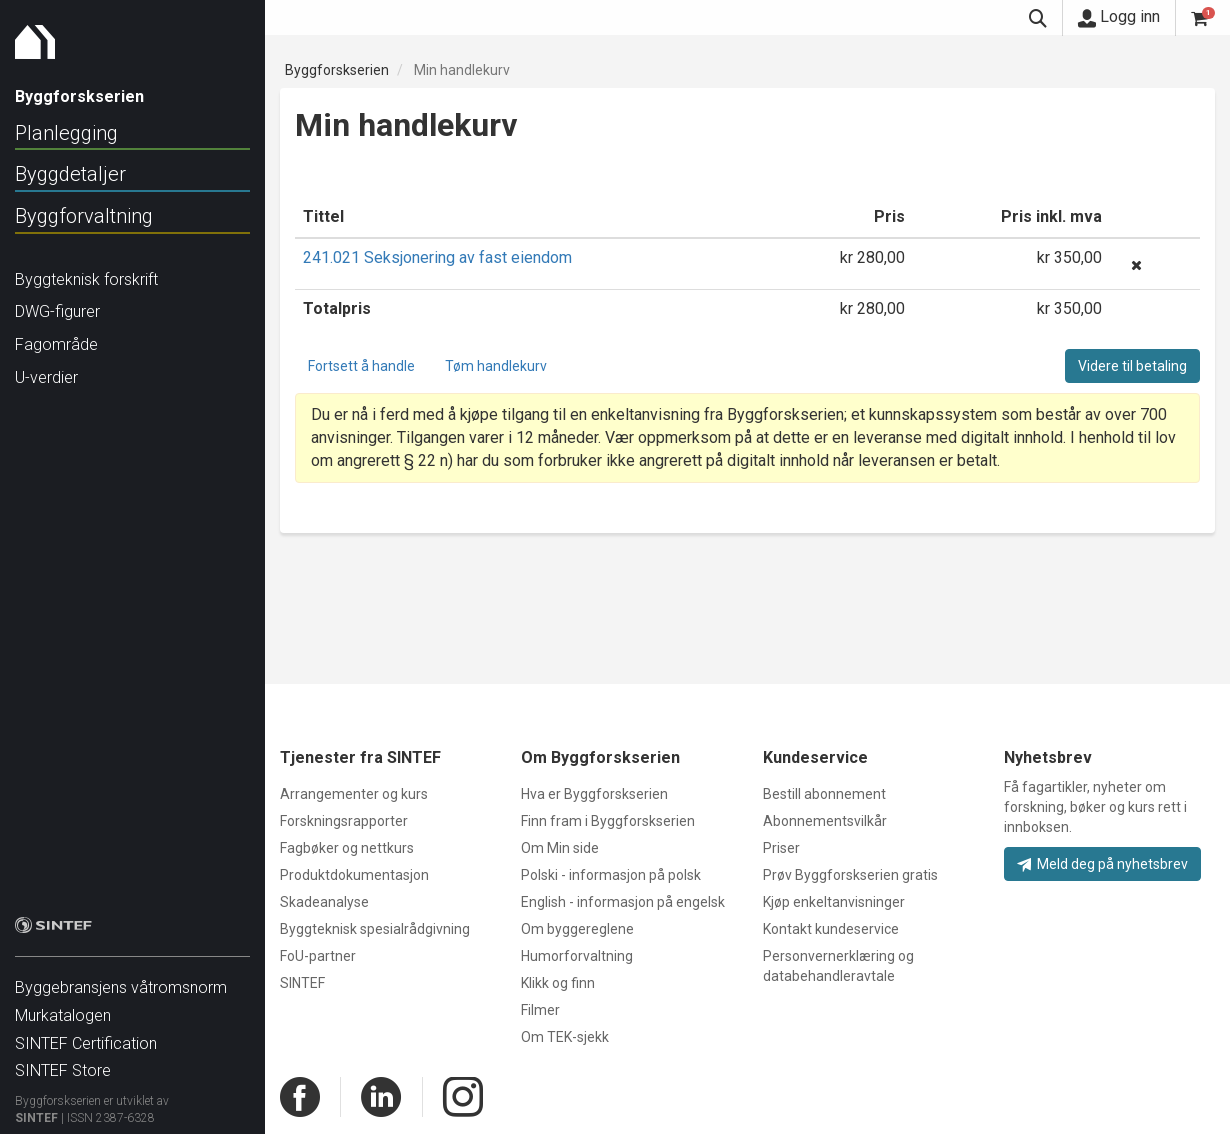  Describe the element at coordinates (70, 174) in the screenshot. I see `Byggdetaljer` at that location.